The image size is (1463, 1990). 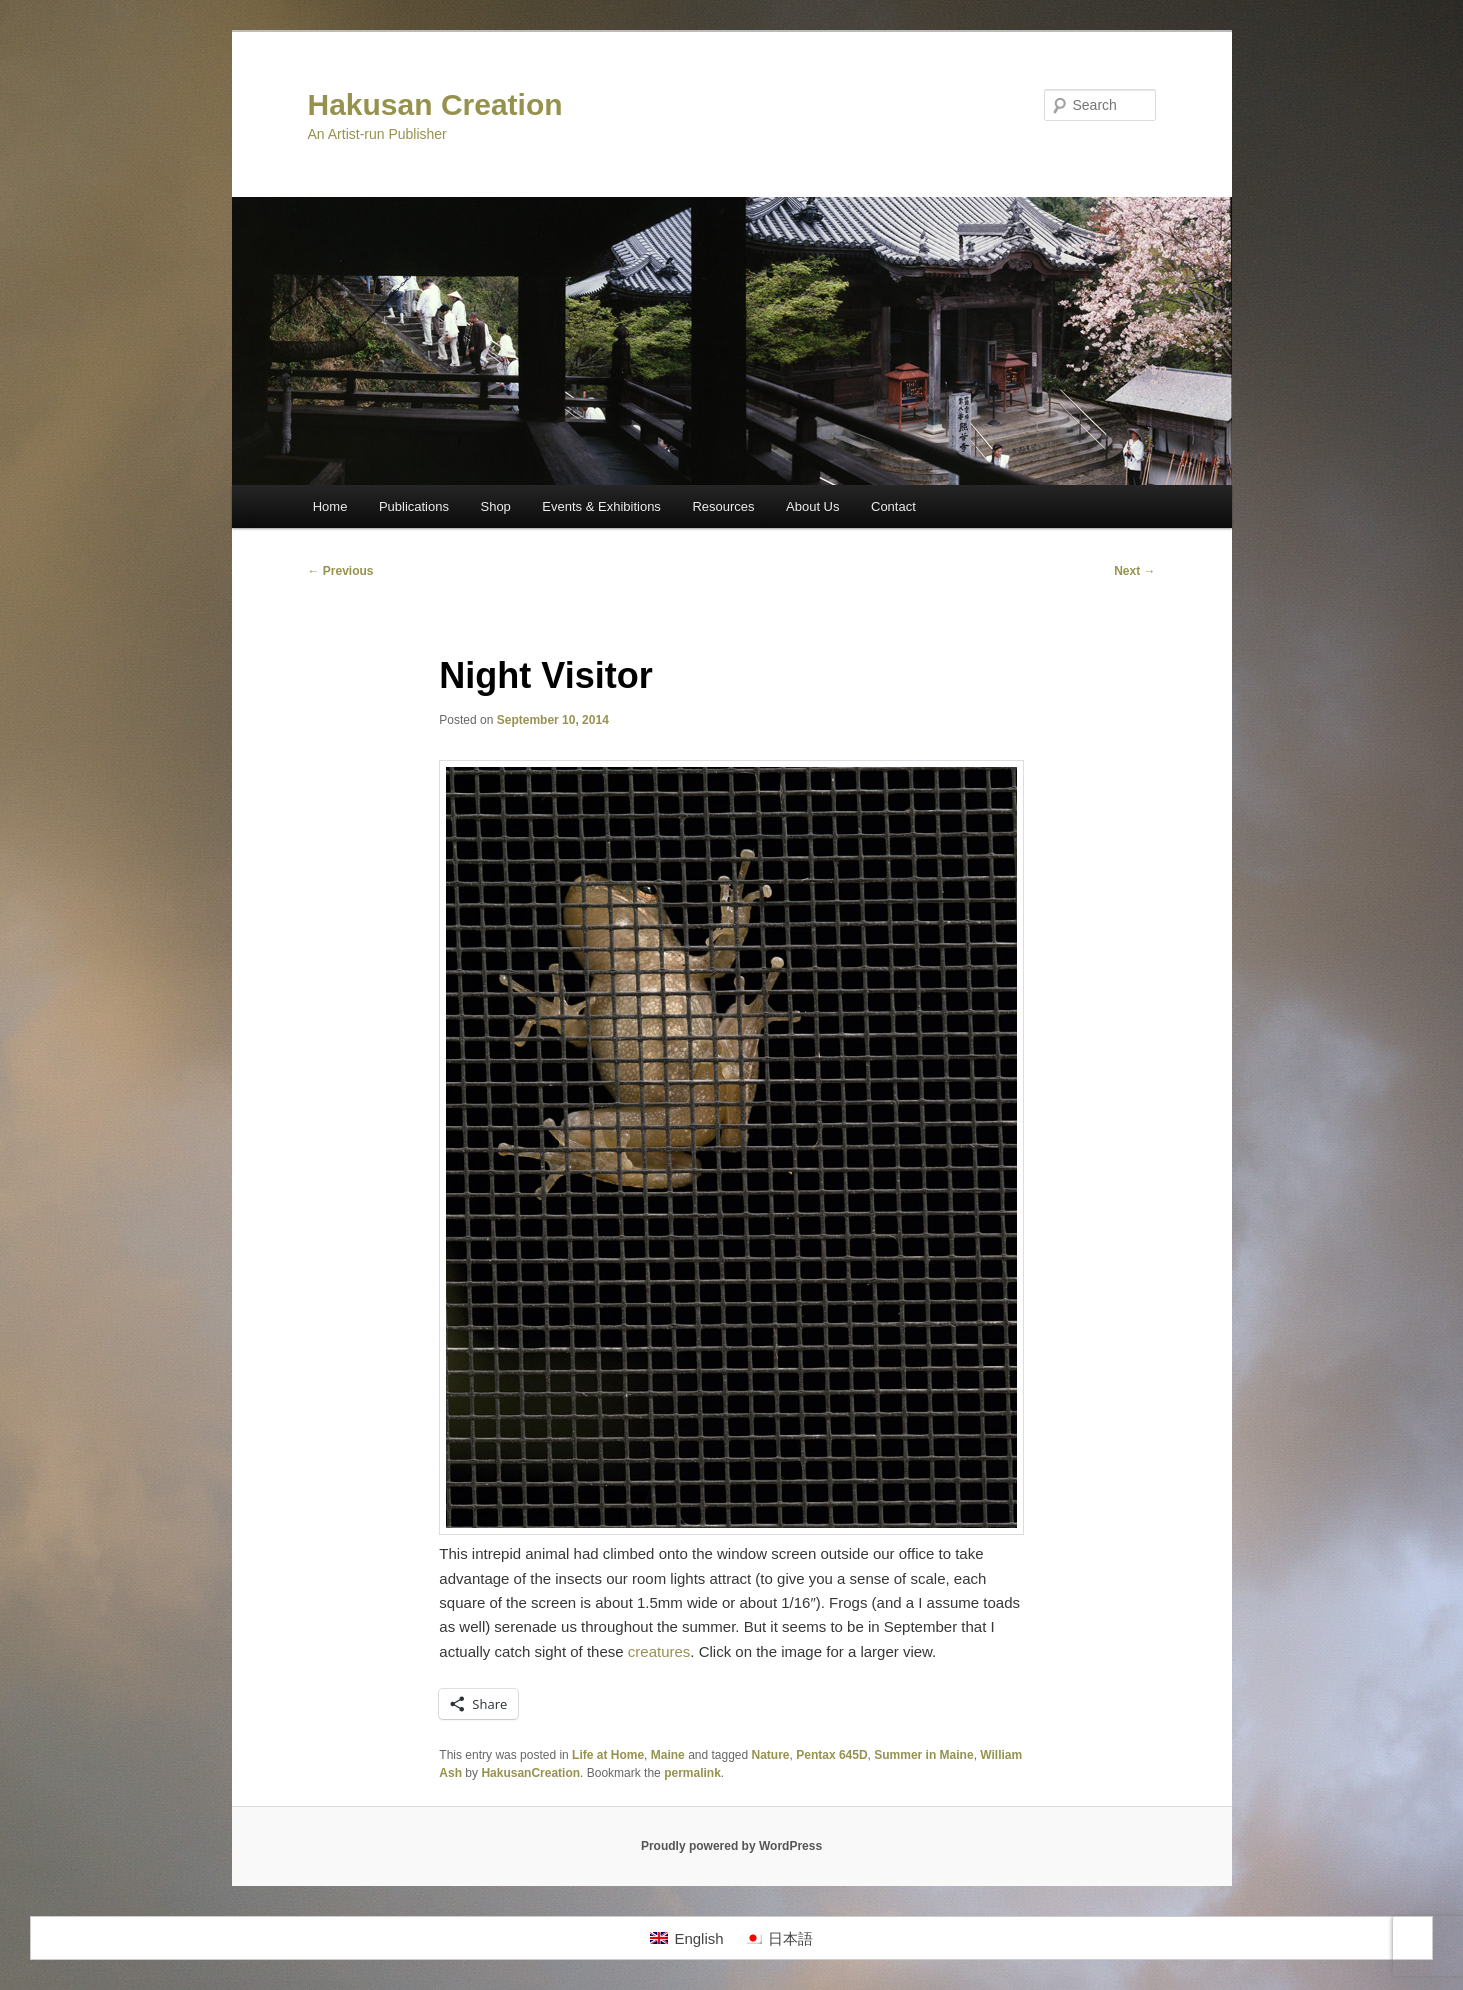 What do you see at coordinates (330, 506) in the screenshot?
I see `Home` at bounding box center [330, 506].